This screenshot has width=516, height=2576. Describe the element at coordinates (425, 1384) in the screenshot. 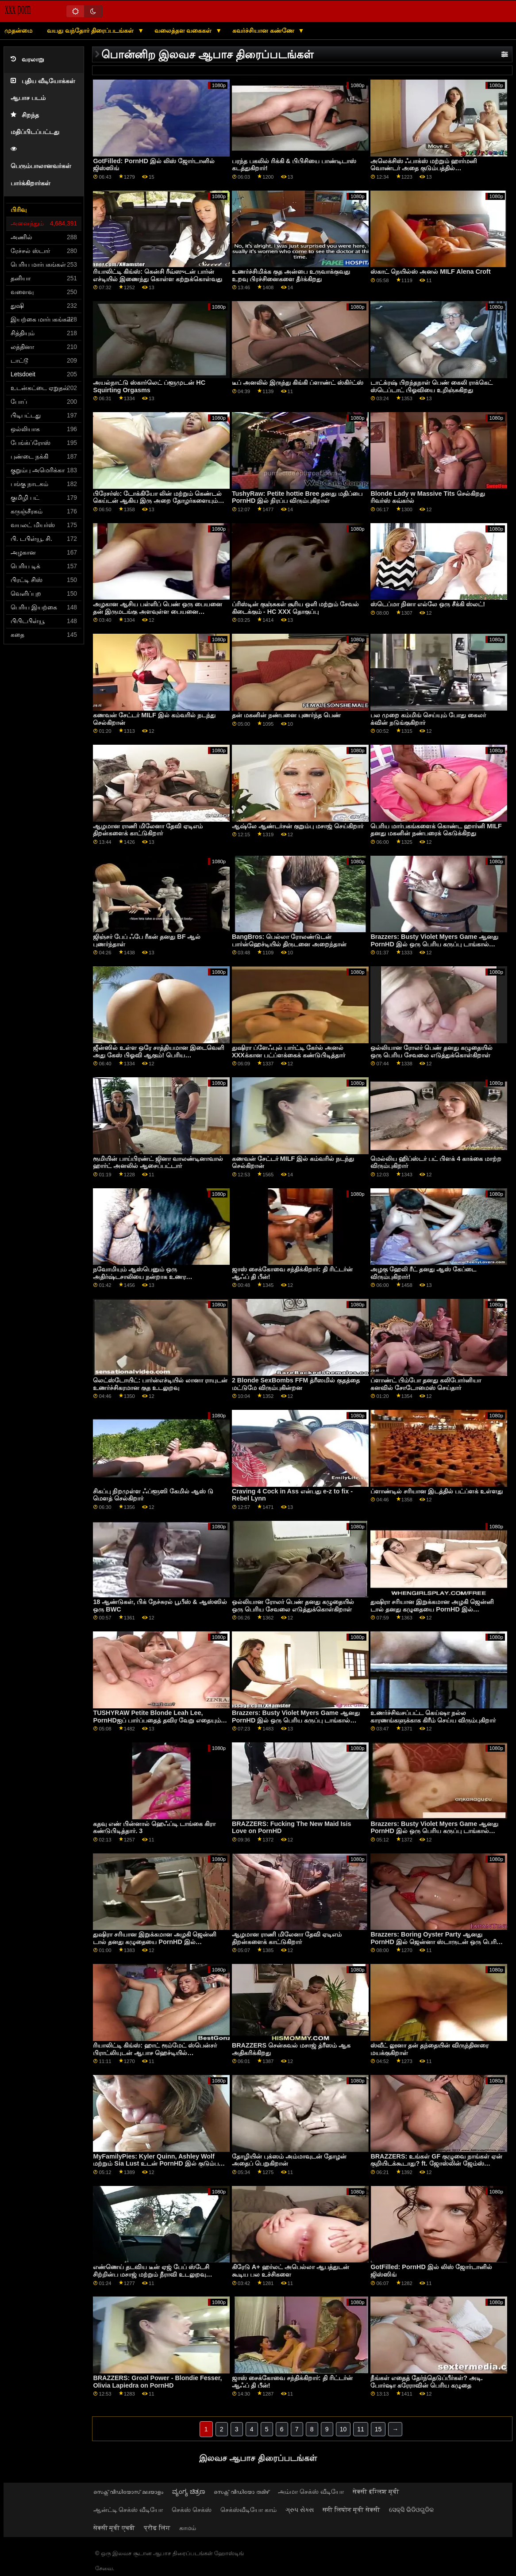

I see `ப்ளாண்ட் பிம்போ தனது கலிபோர்னியா கனவில் சோடோமைஸ் செய்தார்` at that location.